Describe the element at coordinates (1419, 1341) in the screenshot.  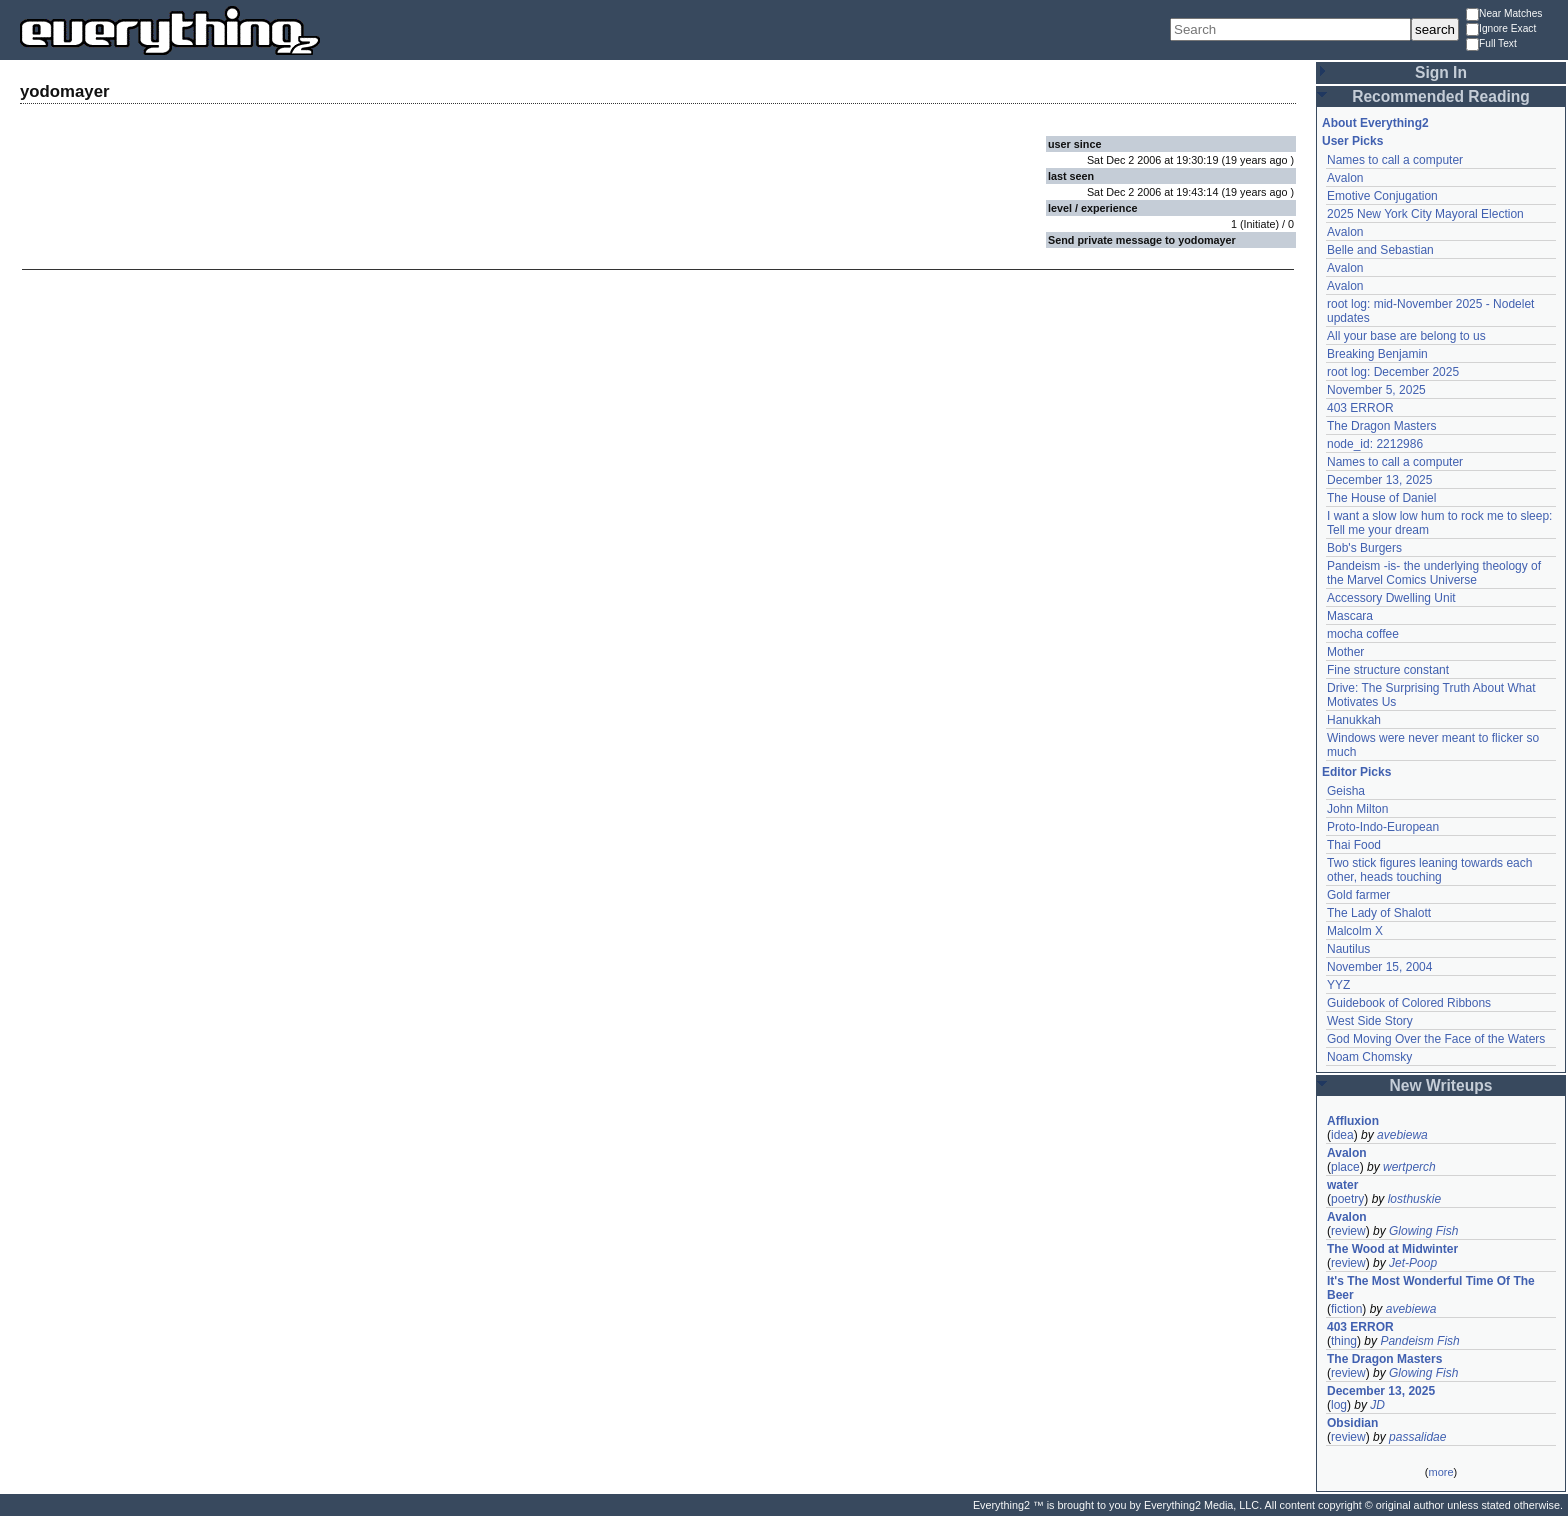
I see `Pandeism Fish` at that location.